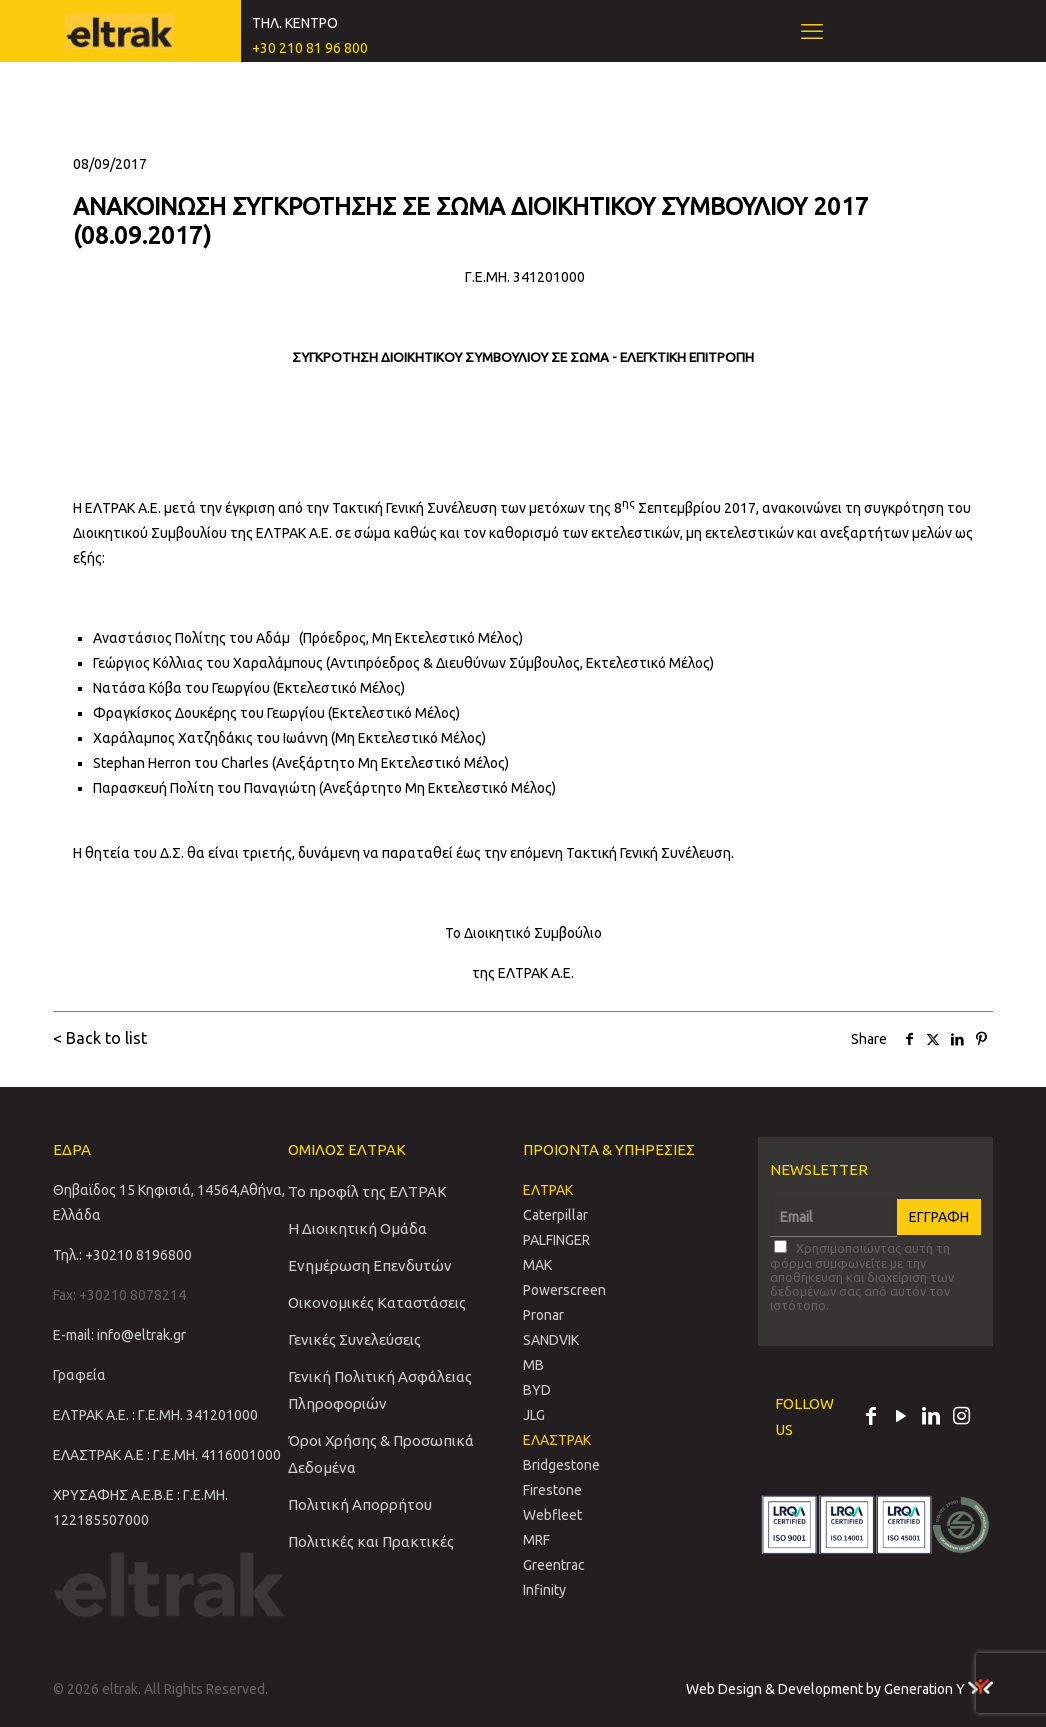 Image resolution: width=1046 pixels, height=1727 pixels. What do you see at coordinates (552, 1490) in the screenshot?
I see `Firestone` at bounding box center [552, 1490].